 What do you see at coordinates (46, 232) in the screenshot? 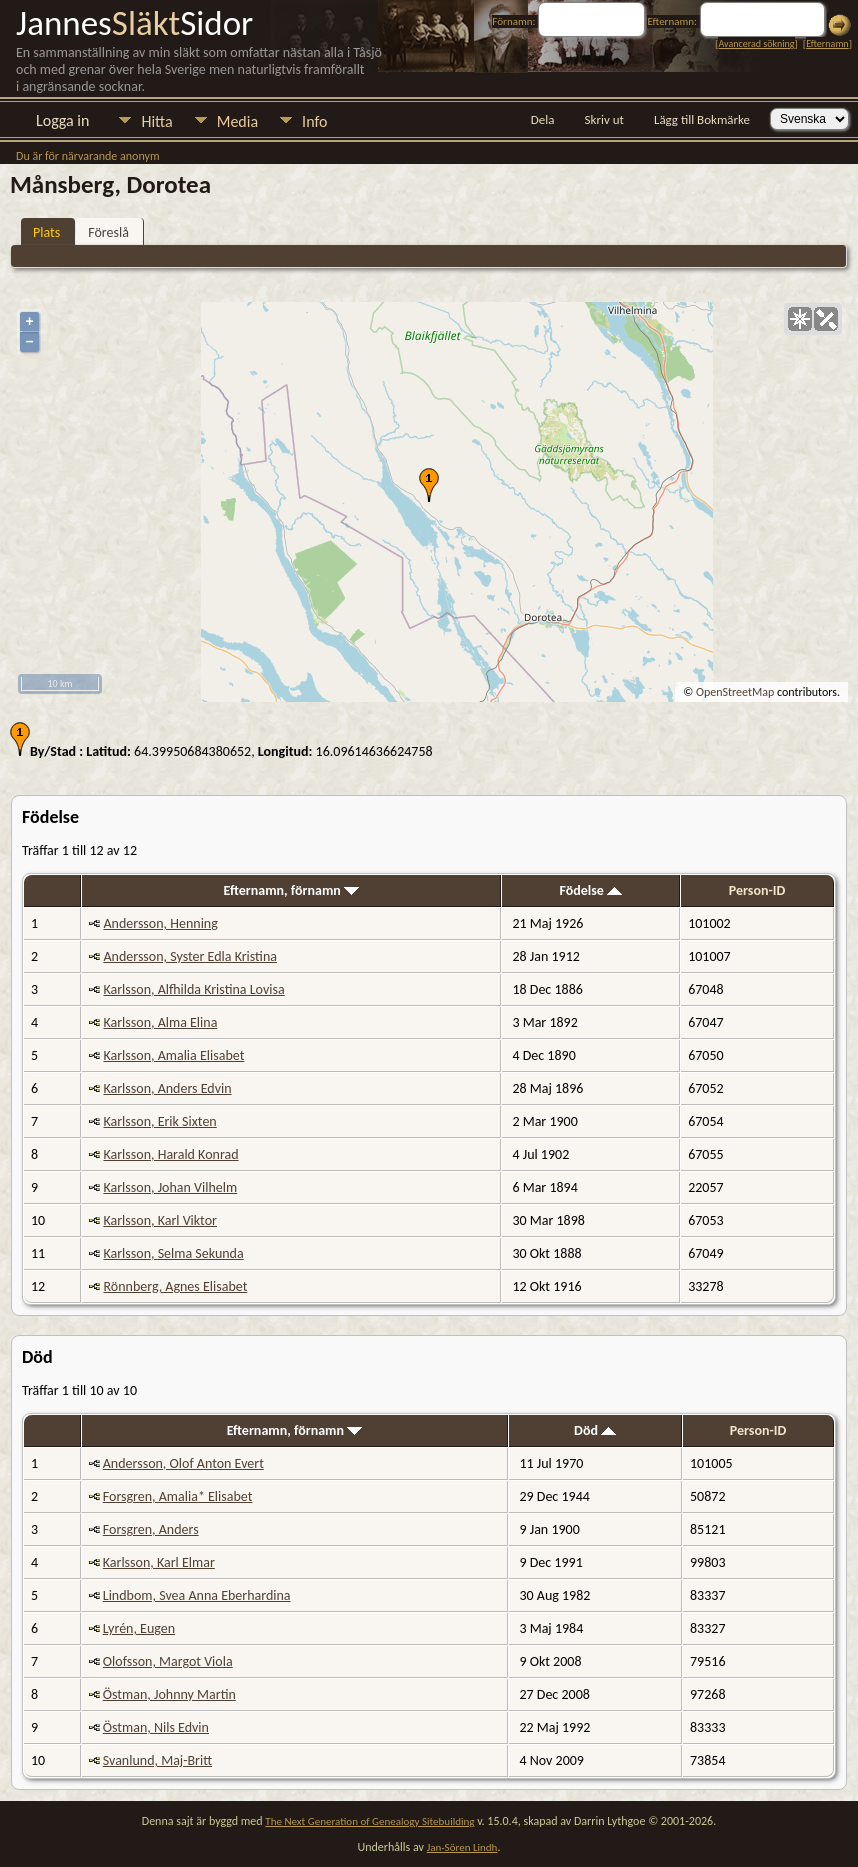
I see `Plats` at bounding box center [46, 232].